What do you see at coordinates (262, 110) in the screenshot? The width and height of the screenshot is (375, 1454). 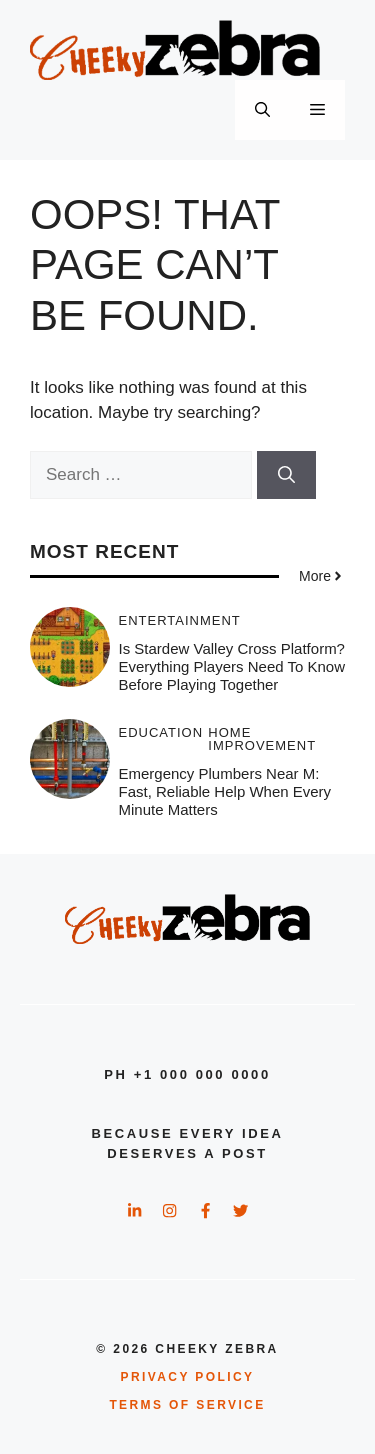 I see `[button]` at bounding box center [262, 110].